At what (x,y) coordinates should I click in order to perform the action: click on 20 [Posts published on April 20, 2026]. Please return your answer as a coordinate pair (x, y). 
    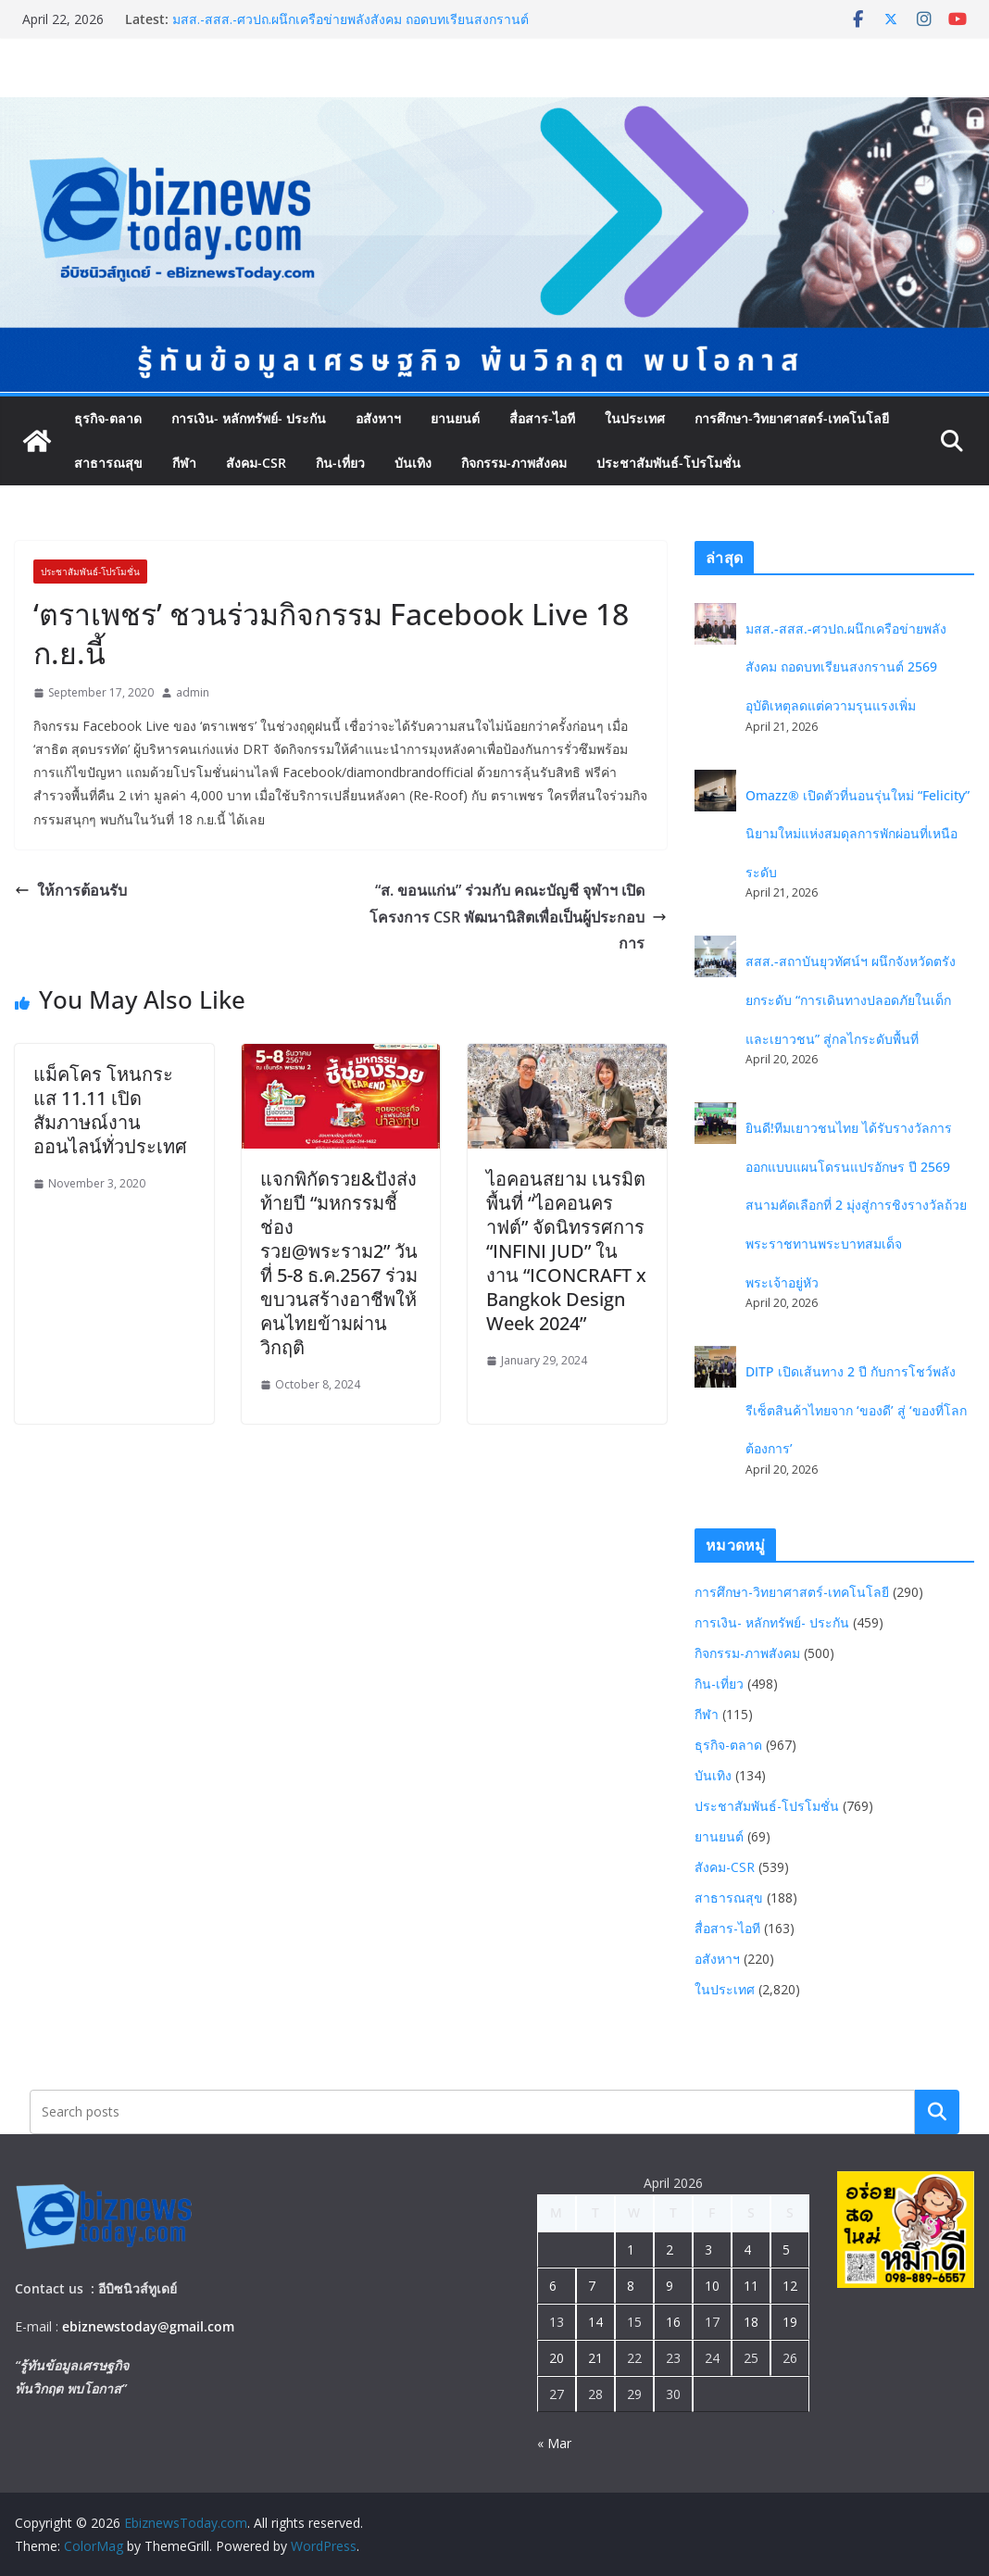
    Looking at the image, I should click on (556, 2358).